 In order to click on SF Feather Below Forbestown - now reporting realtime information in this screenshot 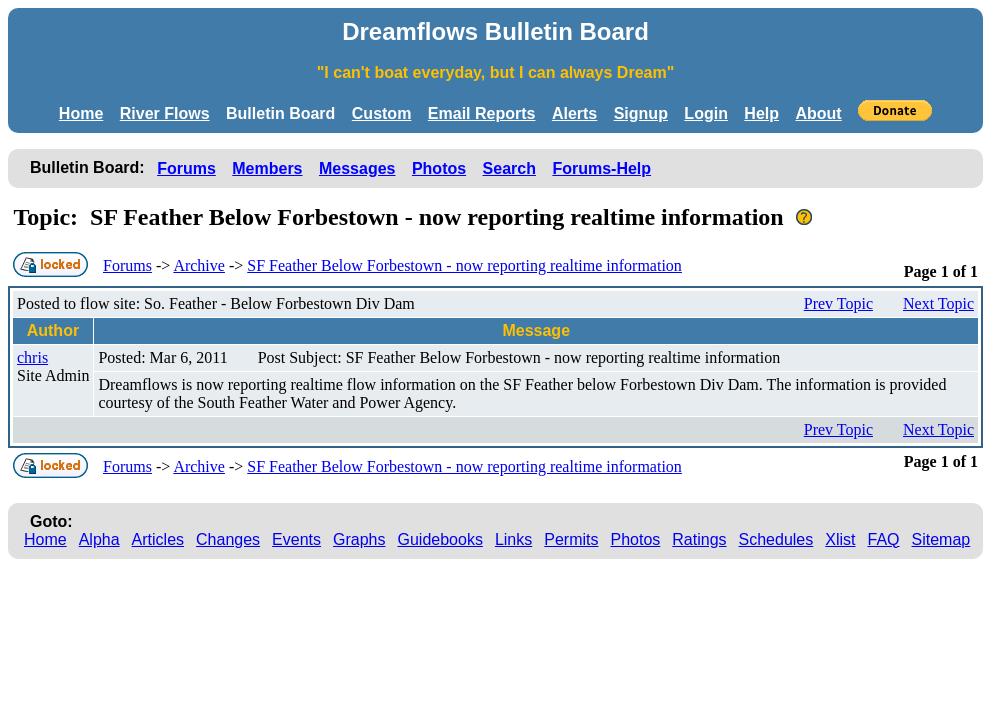, I will do `click(464, 265)`.